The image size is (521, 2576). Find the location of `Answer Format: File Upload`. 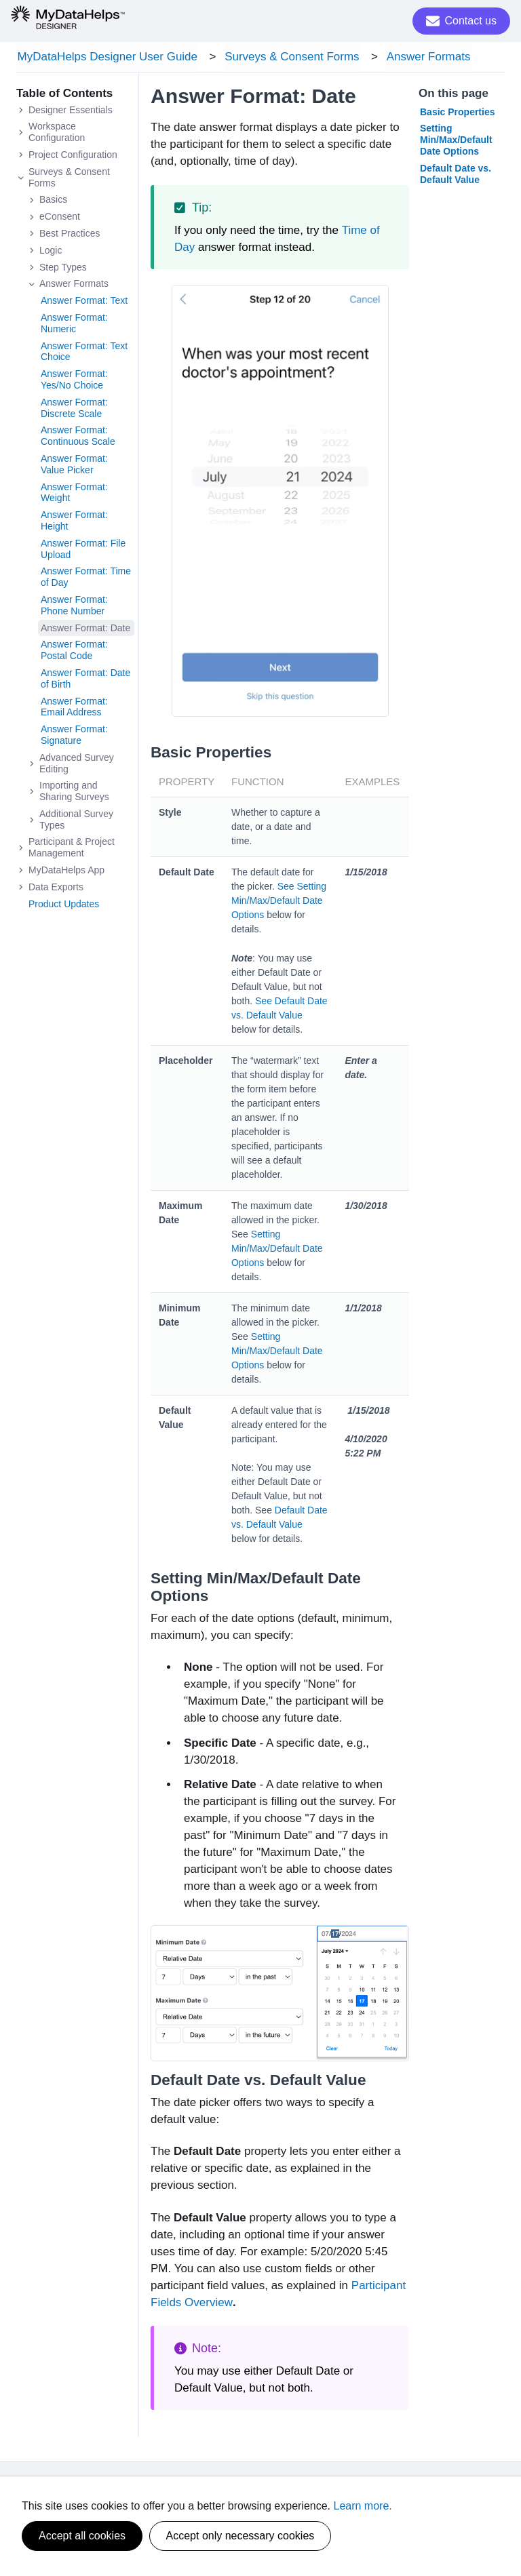

Answer Format: File Upload is located at coordinates (83, 550).